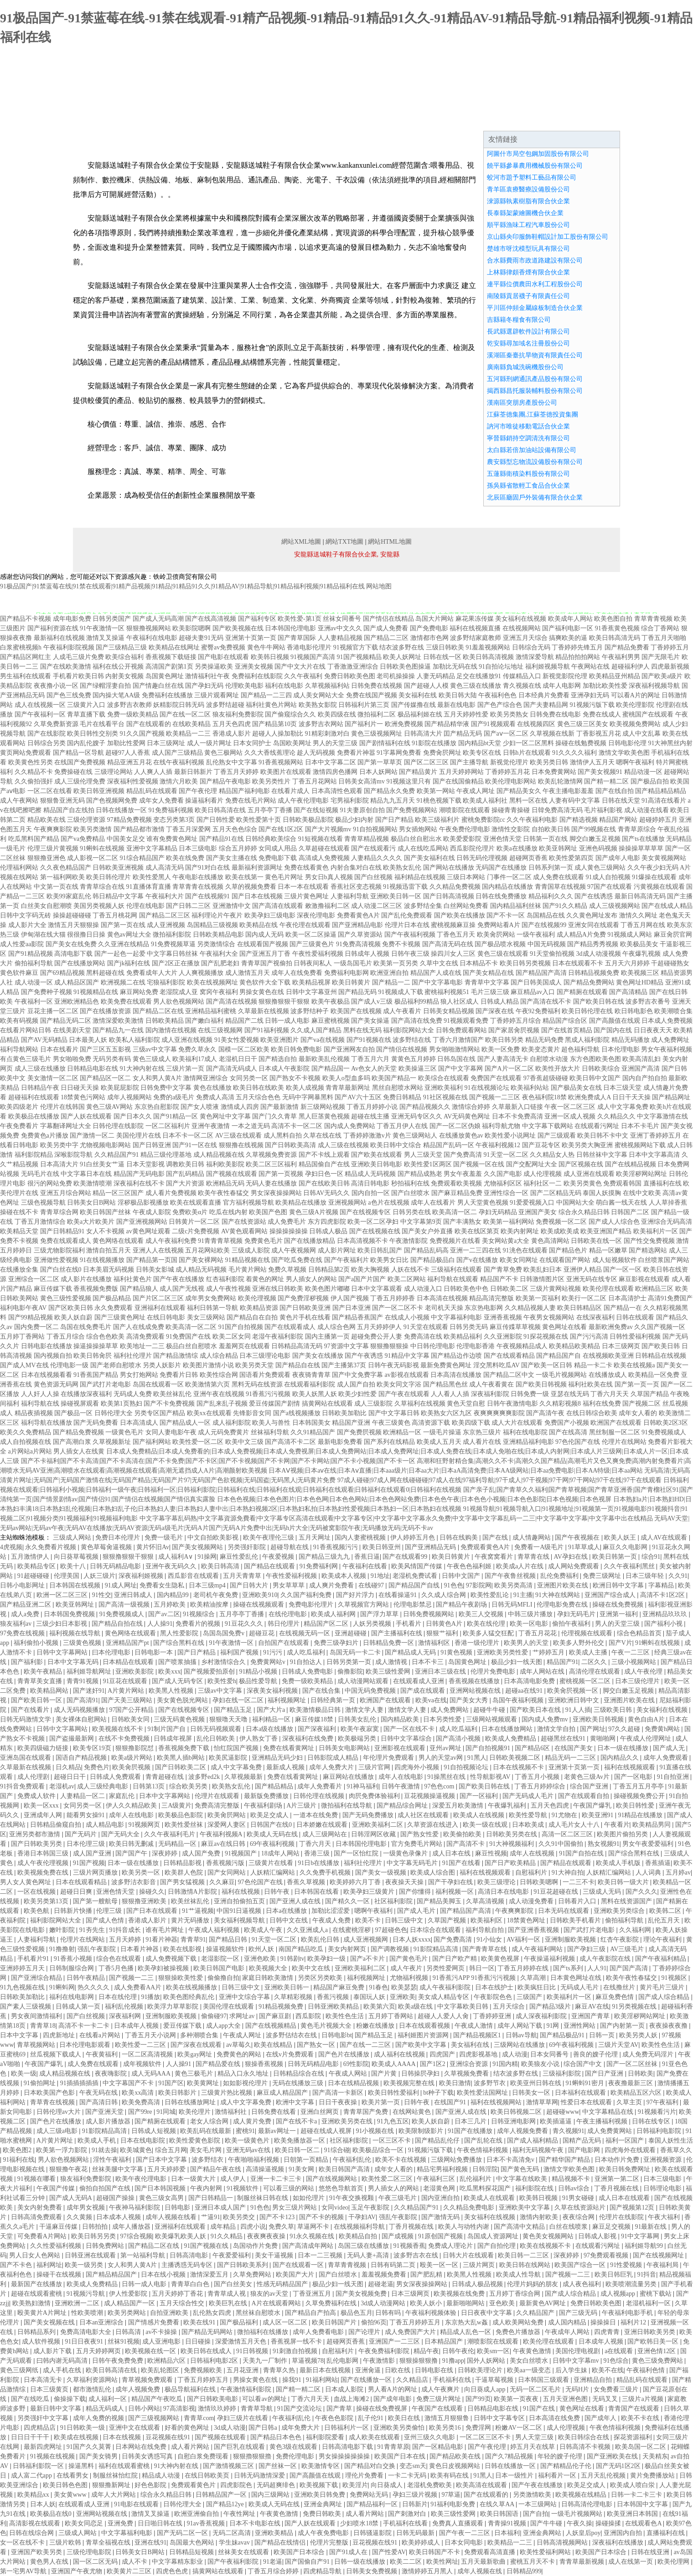 Image resolution: width=693 pixels, height=2576 pixels. Describe the element at coordinates (586, 2083) in the screenshot. I see `91蝌蚪91密月` at that location.